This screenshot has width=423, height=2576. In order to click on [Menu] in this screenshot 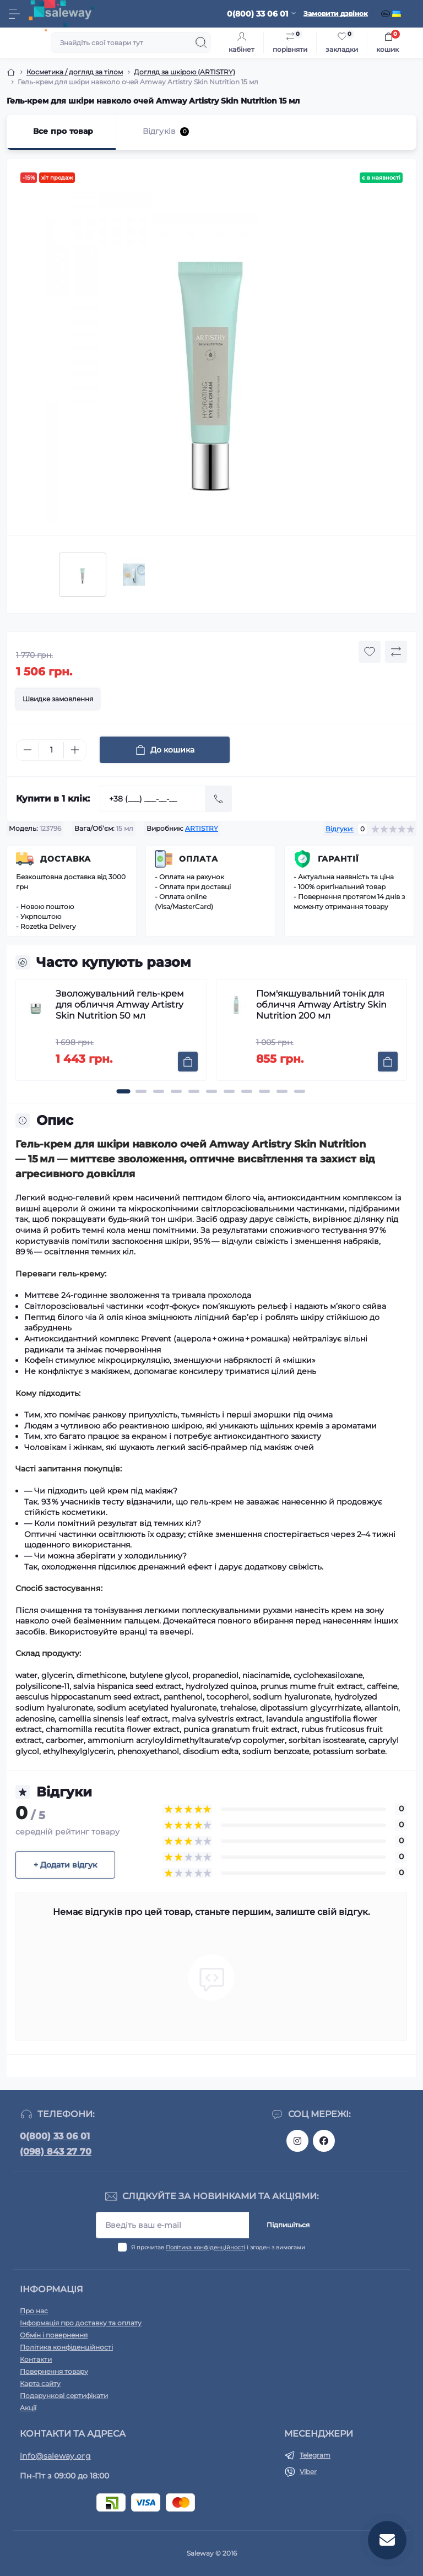, I will do `click(14, 13)`.